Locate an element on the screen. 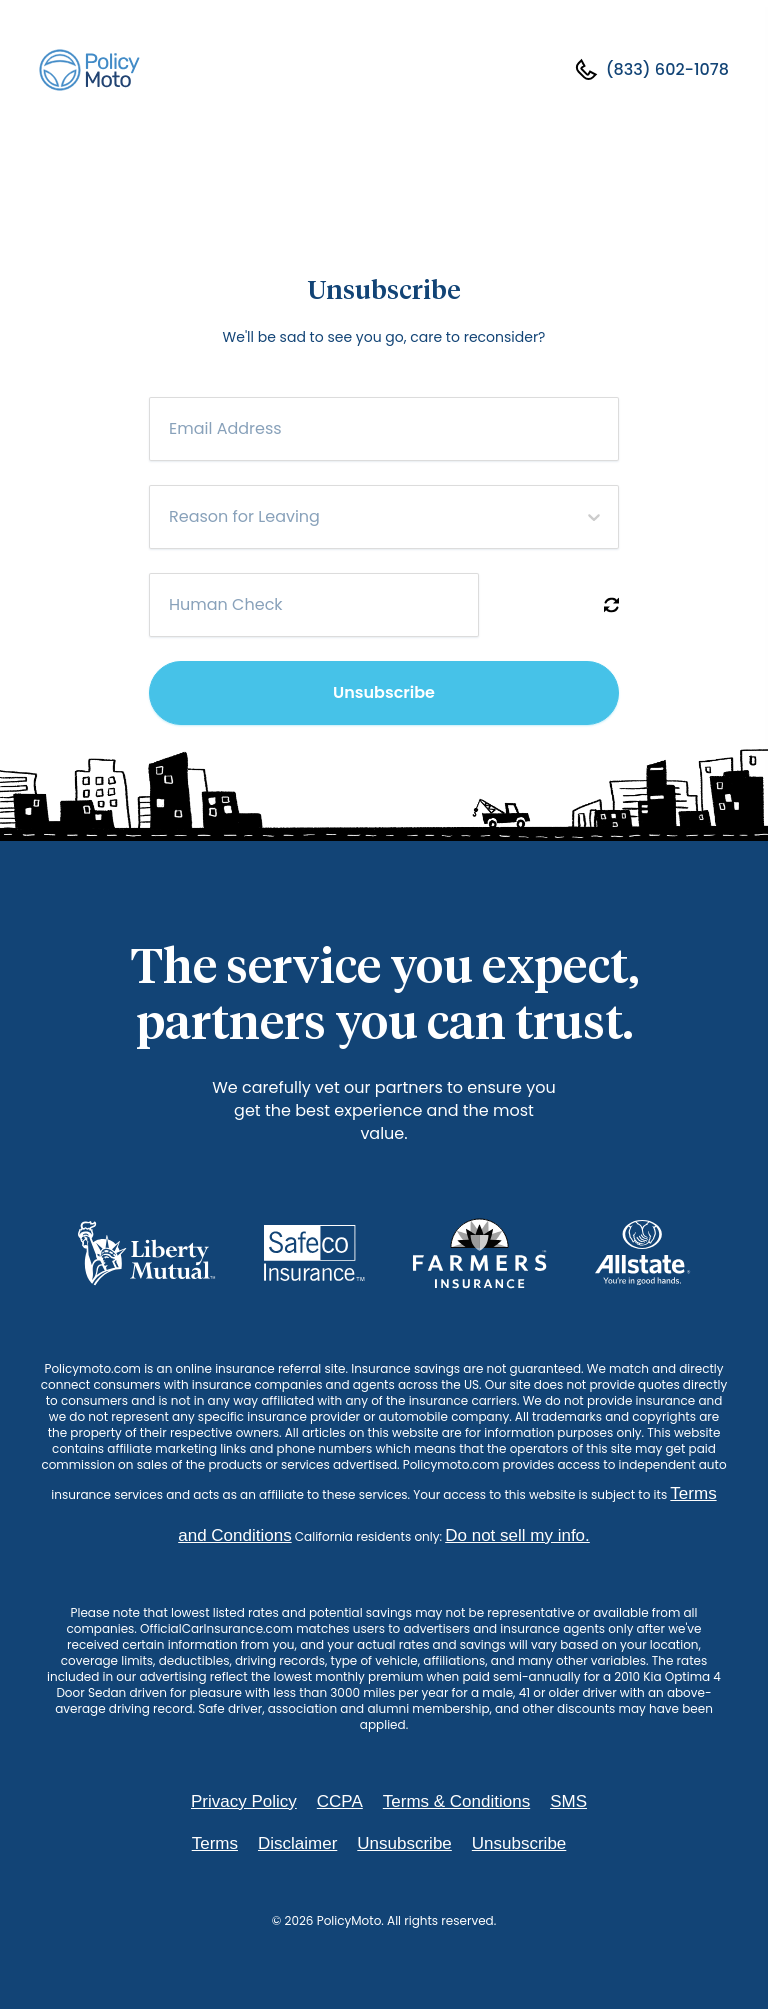 The image size is (768, 2009). Unsubscribe is located at coordinates (384, 692).